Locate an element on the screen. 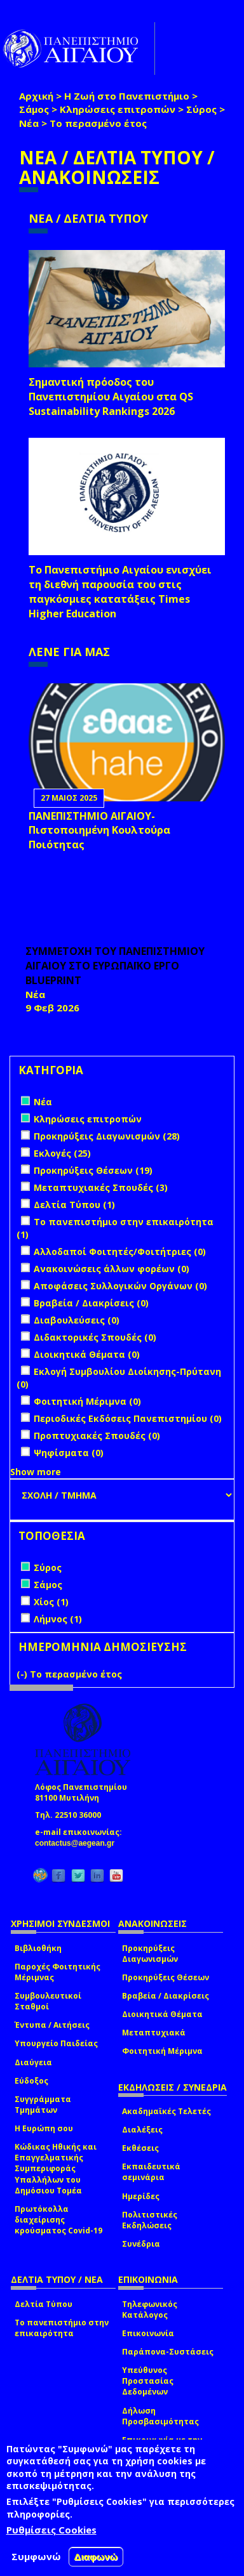 The height and width of the screenshot is (2576, 244). Πολιτιστικές Εκδηλώσεις is located at coordinates (149, 2220).